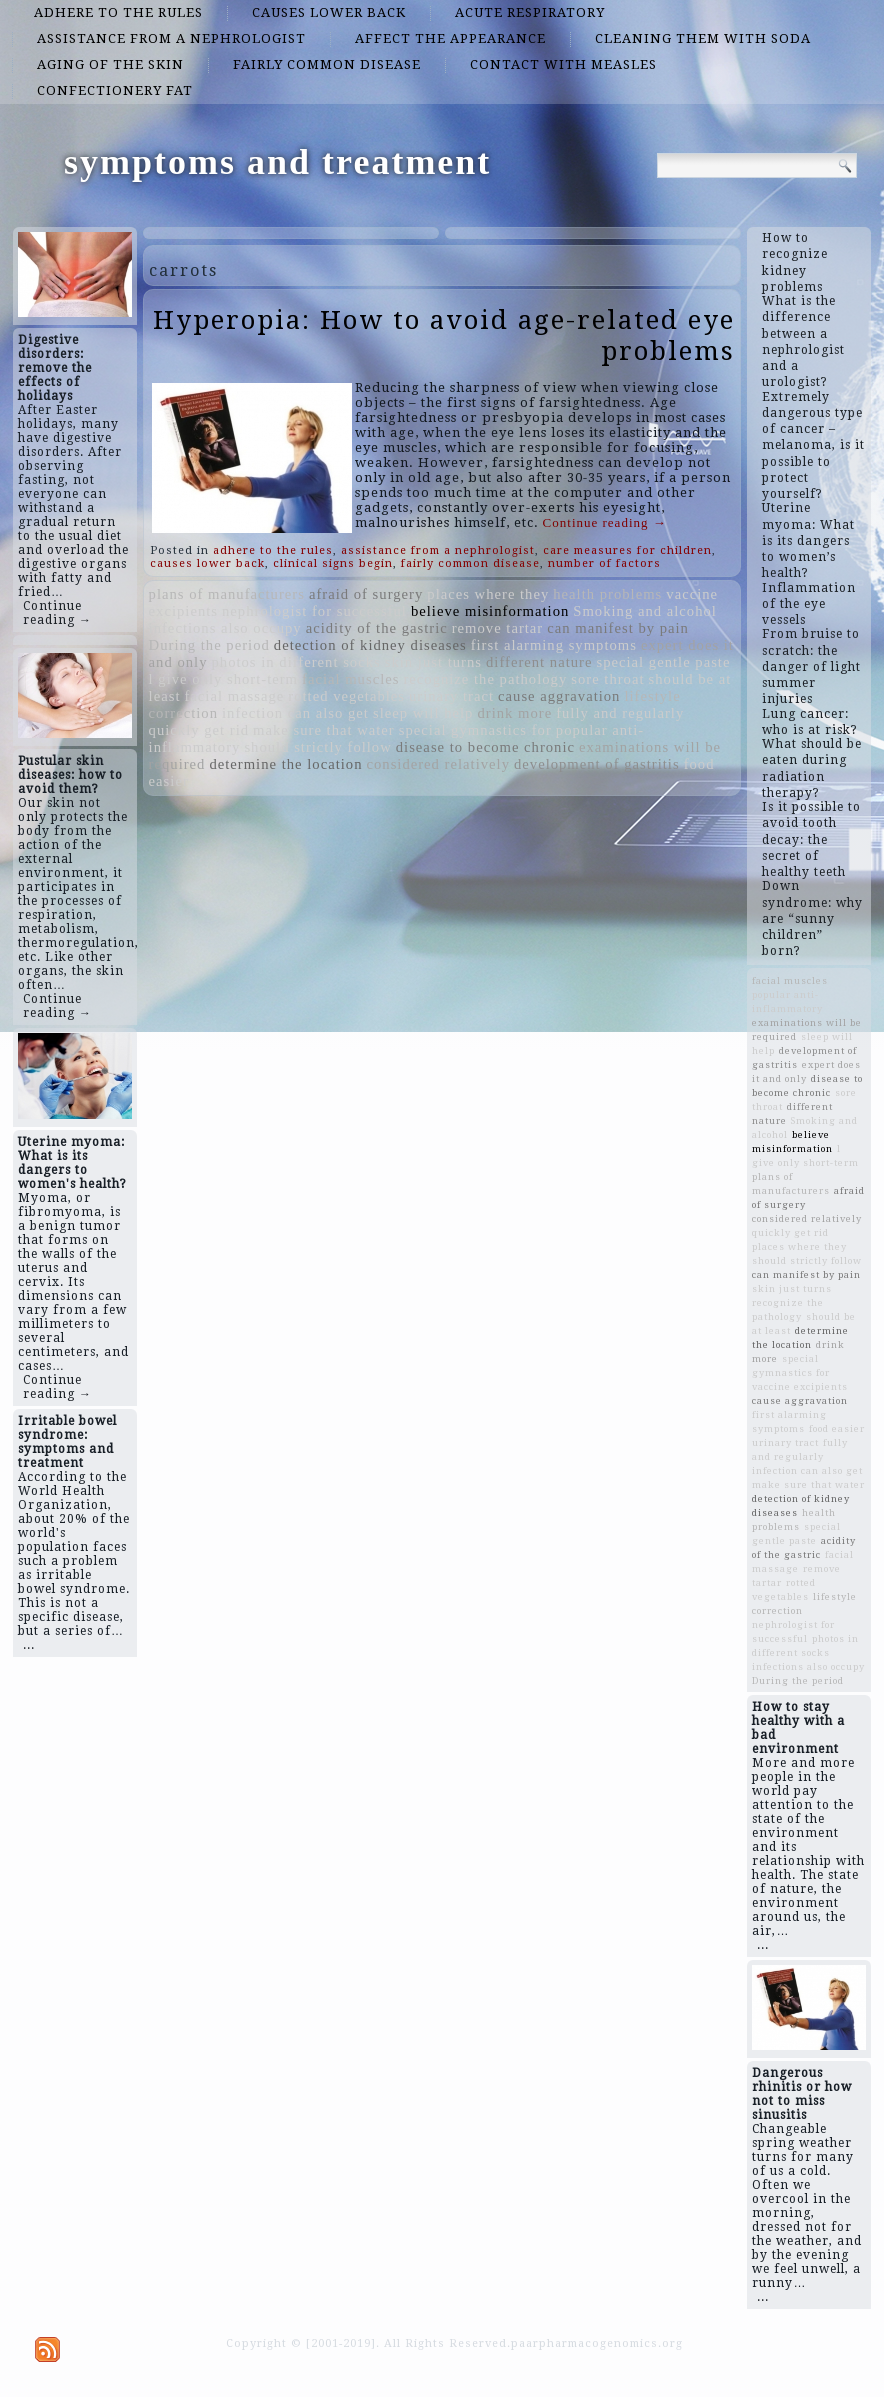 The height and width of the screenshot is (2397, 884). I want to click on health problems, so click(607, 594).